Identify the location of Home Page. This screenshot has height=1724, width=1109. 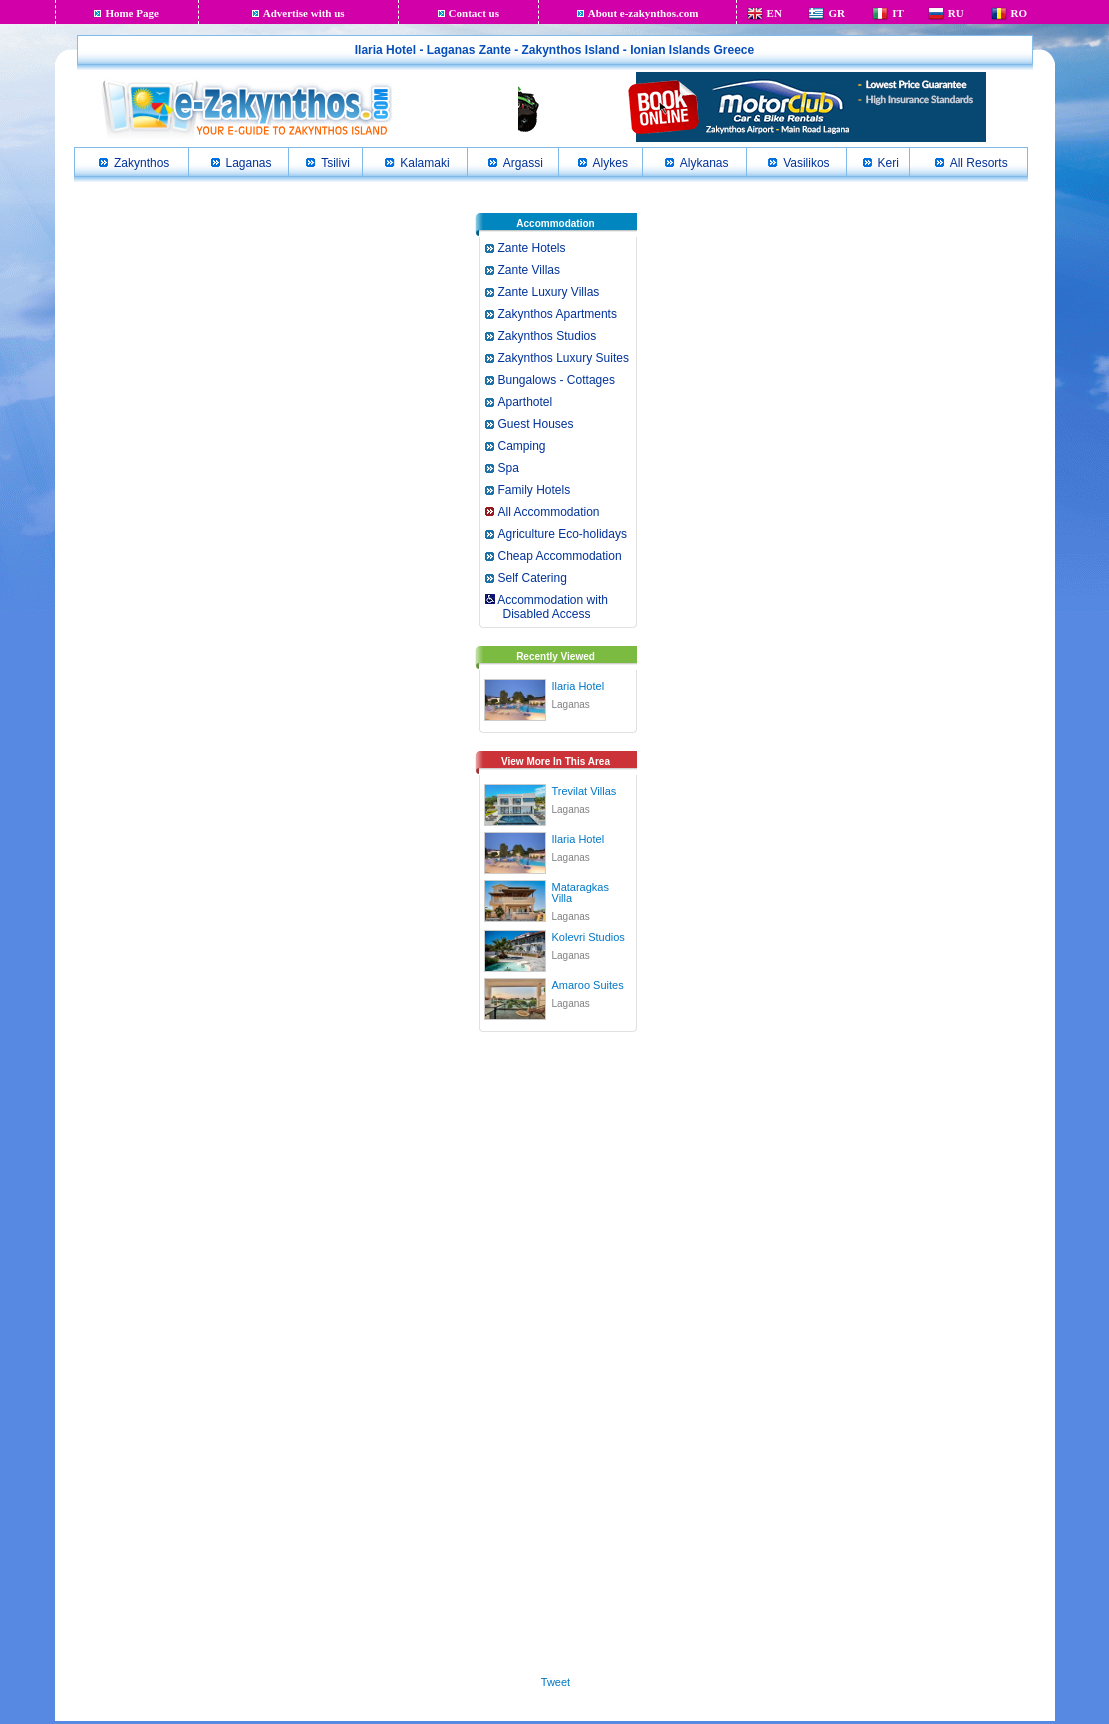
(131, 13).